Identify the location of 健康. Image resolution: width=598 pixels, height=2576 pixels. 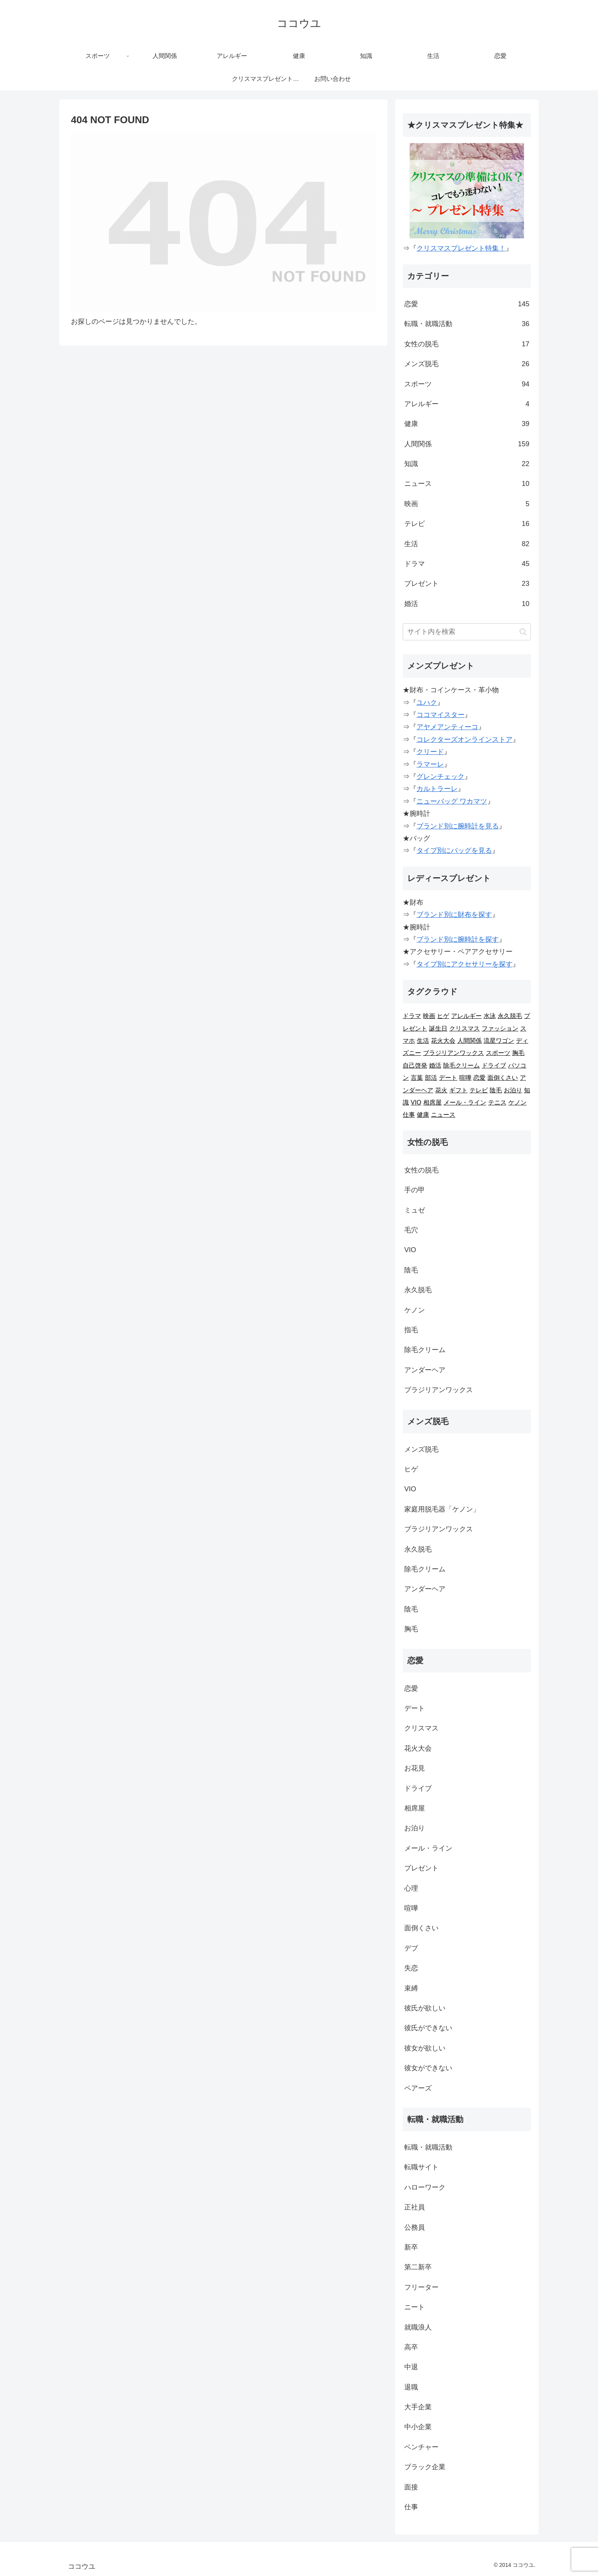
(466, 424).